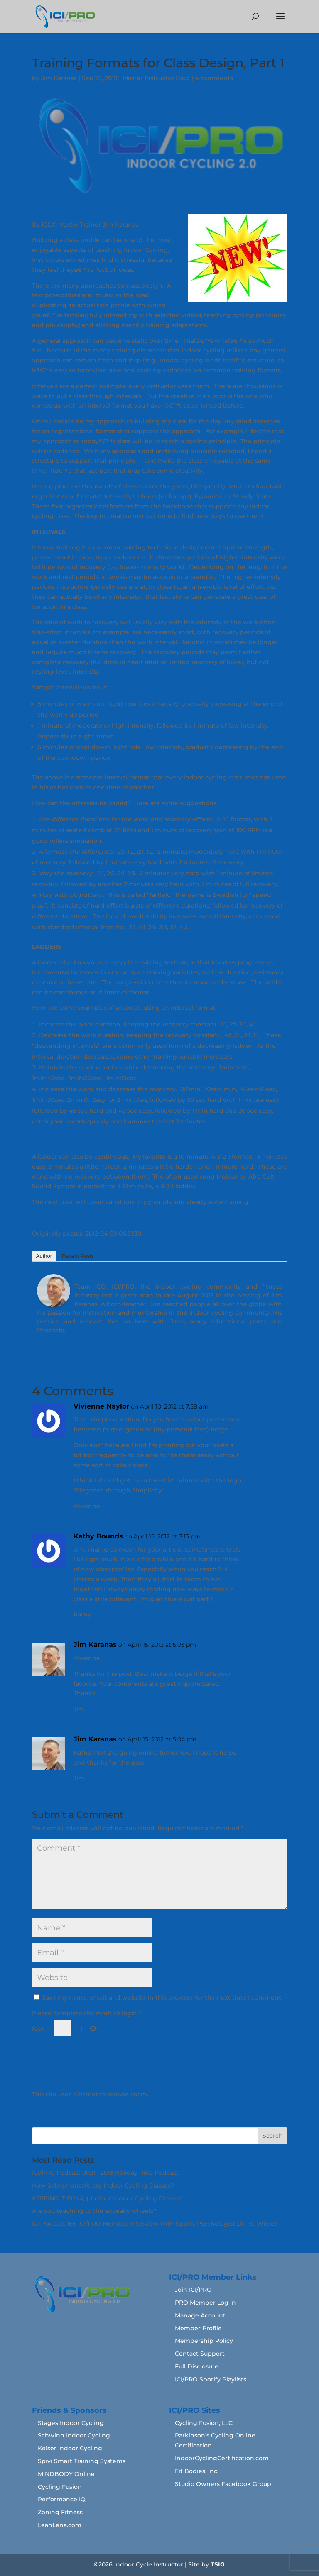  Describe the element at coordinates (162, 1997) in the screenshot. I see `Save my name, email, and website in this browser for the next time I comment.` at that location.